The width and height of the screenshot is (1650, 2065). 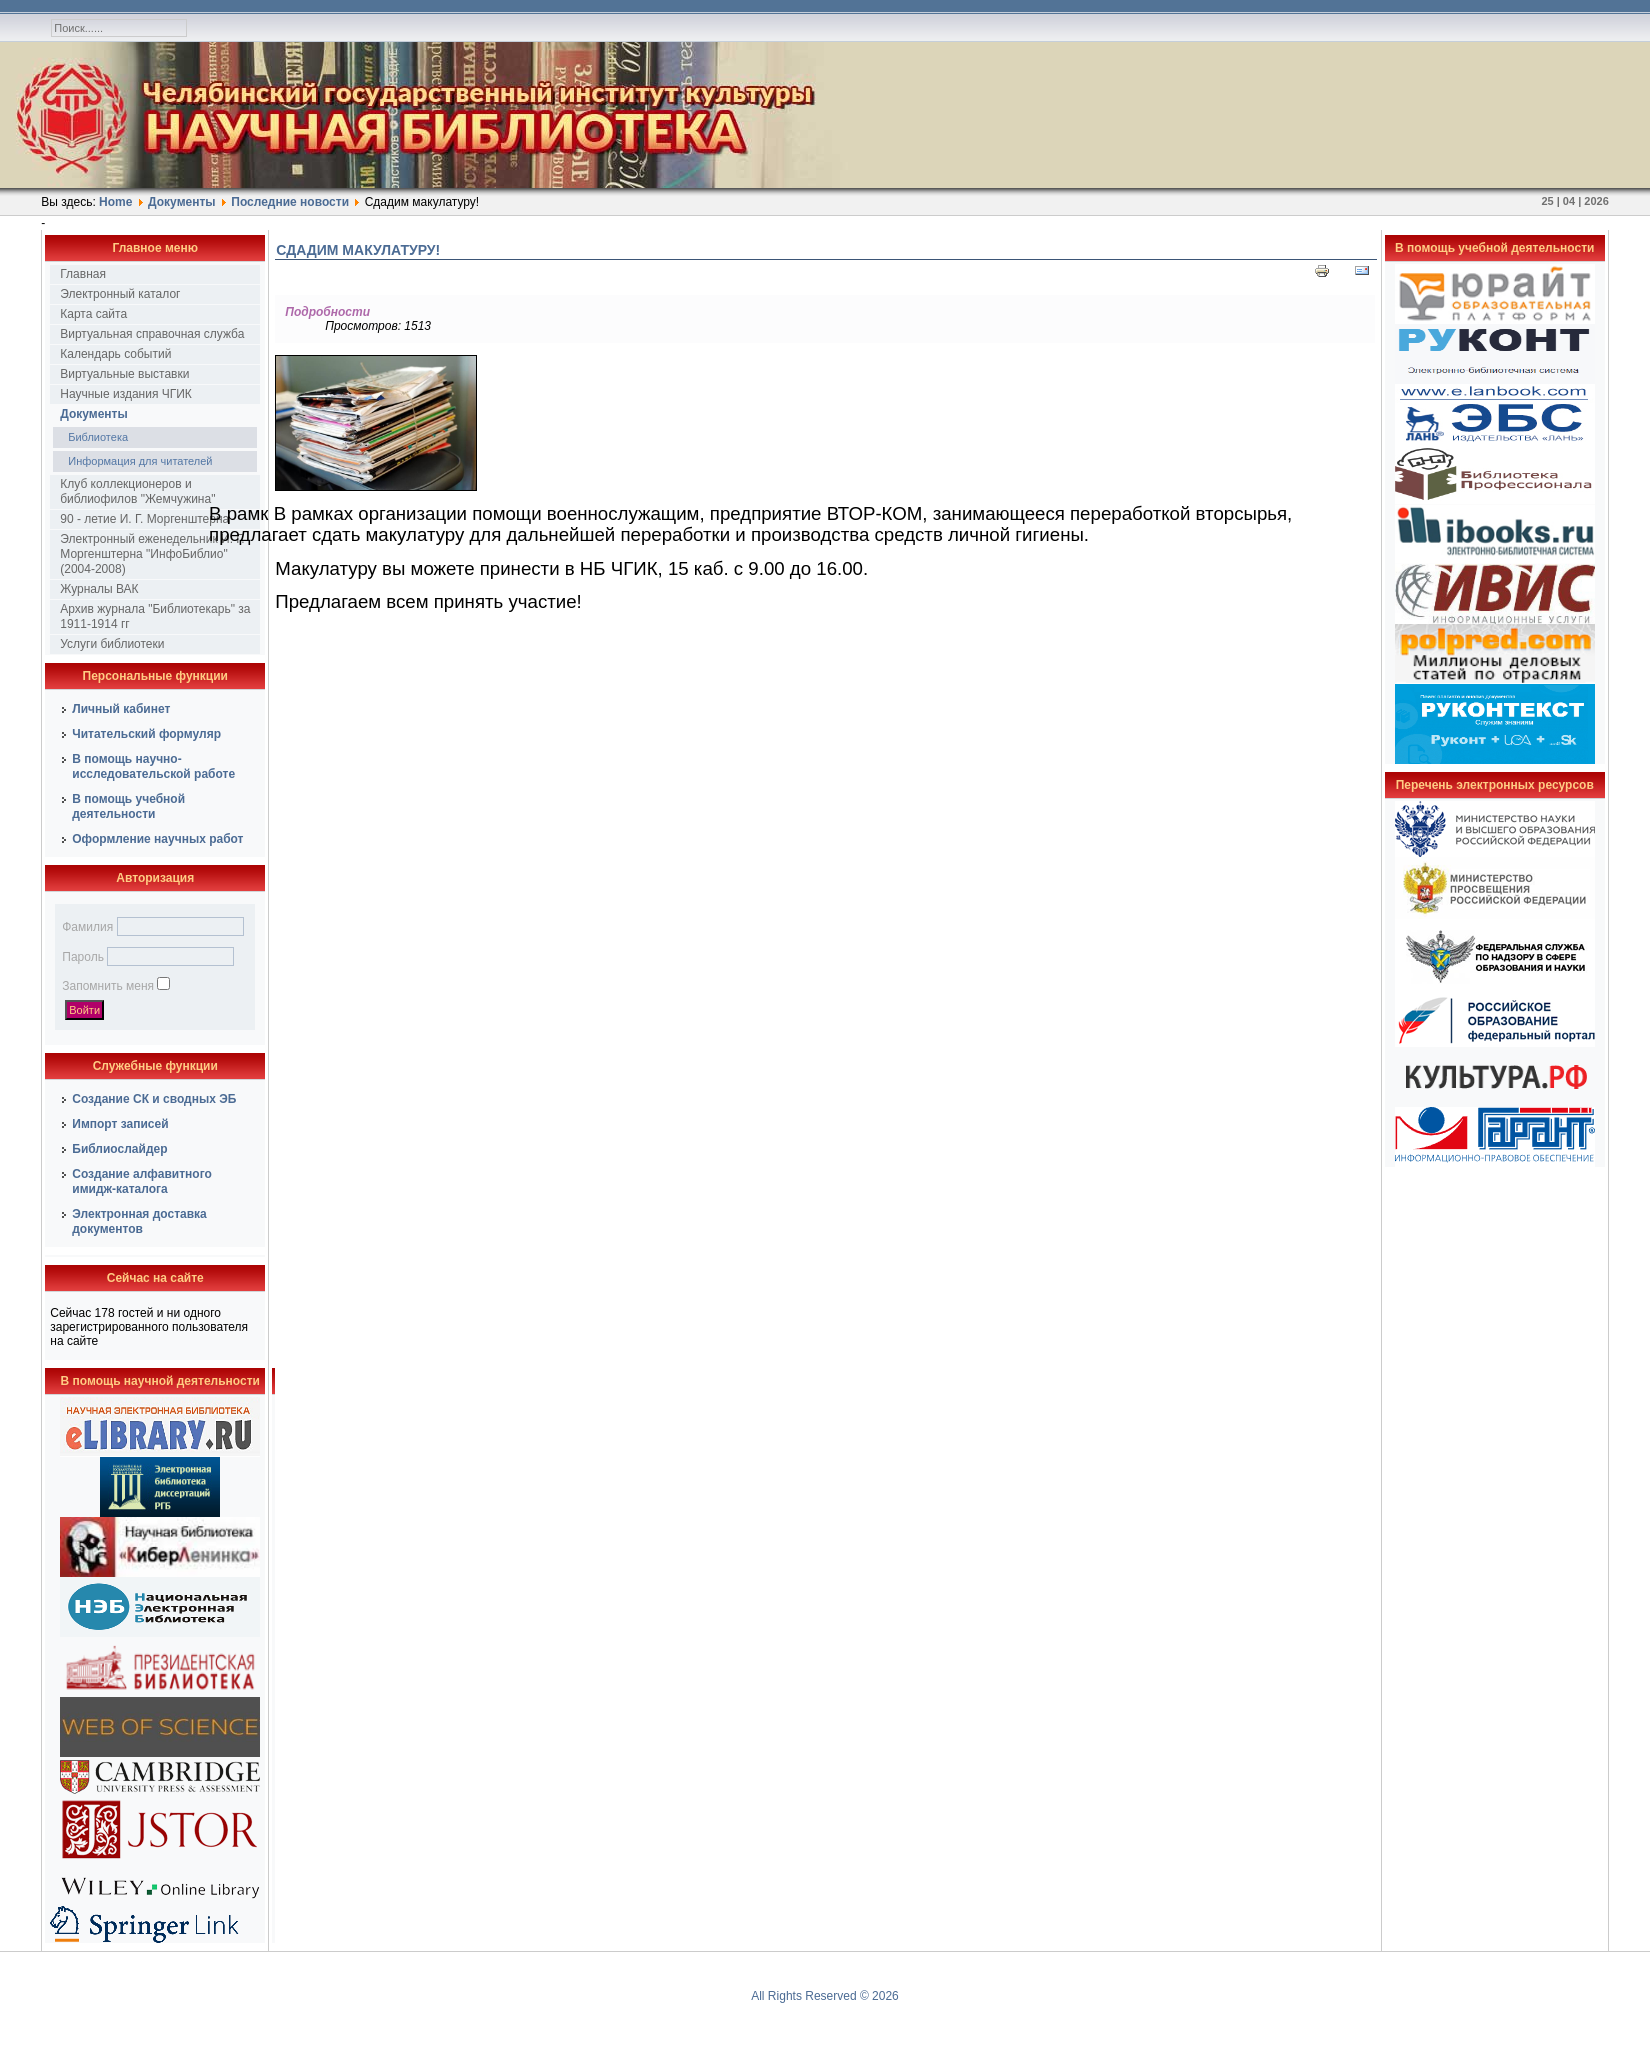 I want to click on Календарь событий, so click(x=115, y=354).